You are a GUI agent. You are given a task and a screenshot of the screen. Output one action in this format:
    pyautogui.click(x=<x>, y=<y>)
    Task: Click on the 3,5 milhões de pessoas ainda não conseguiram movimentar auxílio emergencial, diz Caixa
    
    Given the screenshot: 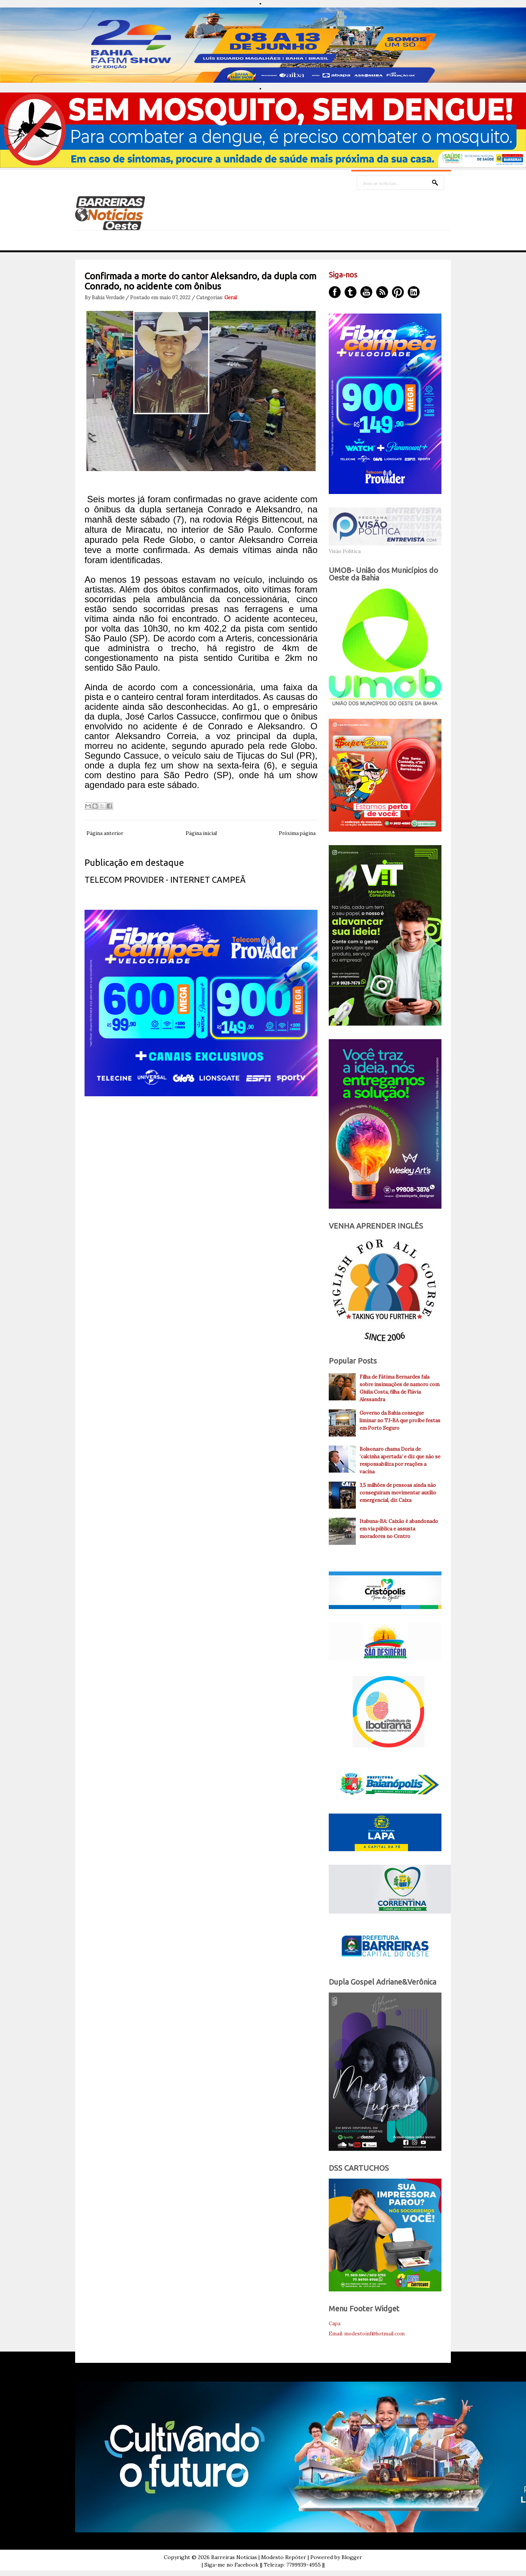 What is the action you would take?
    pyautogui.click(x=398, y=1492)
    